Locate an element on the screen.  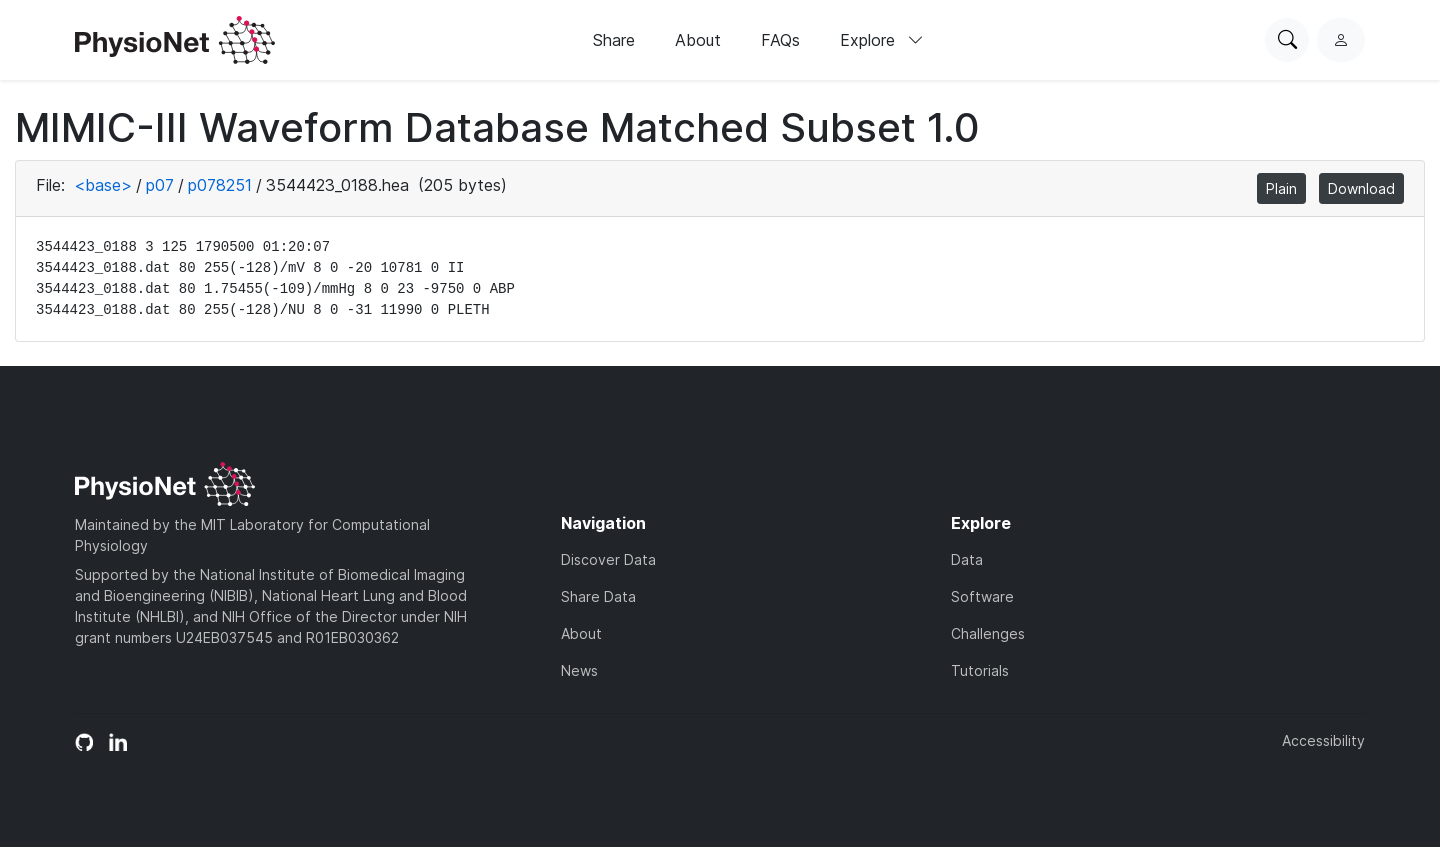
Data is located at coordinates (967, 559).